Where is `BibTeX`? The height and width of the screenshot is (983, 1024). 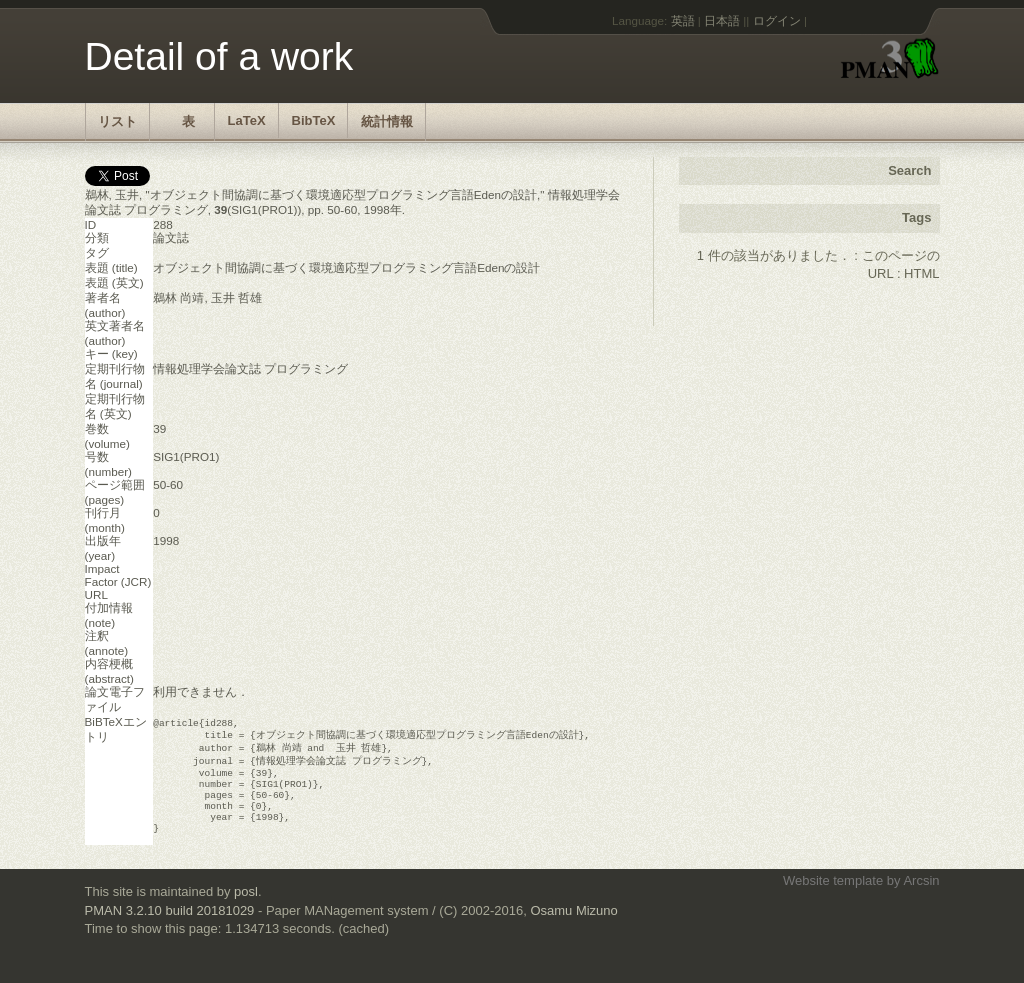 BibTeX is located at coordinates (314, 120).